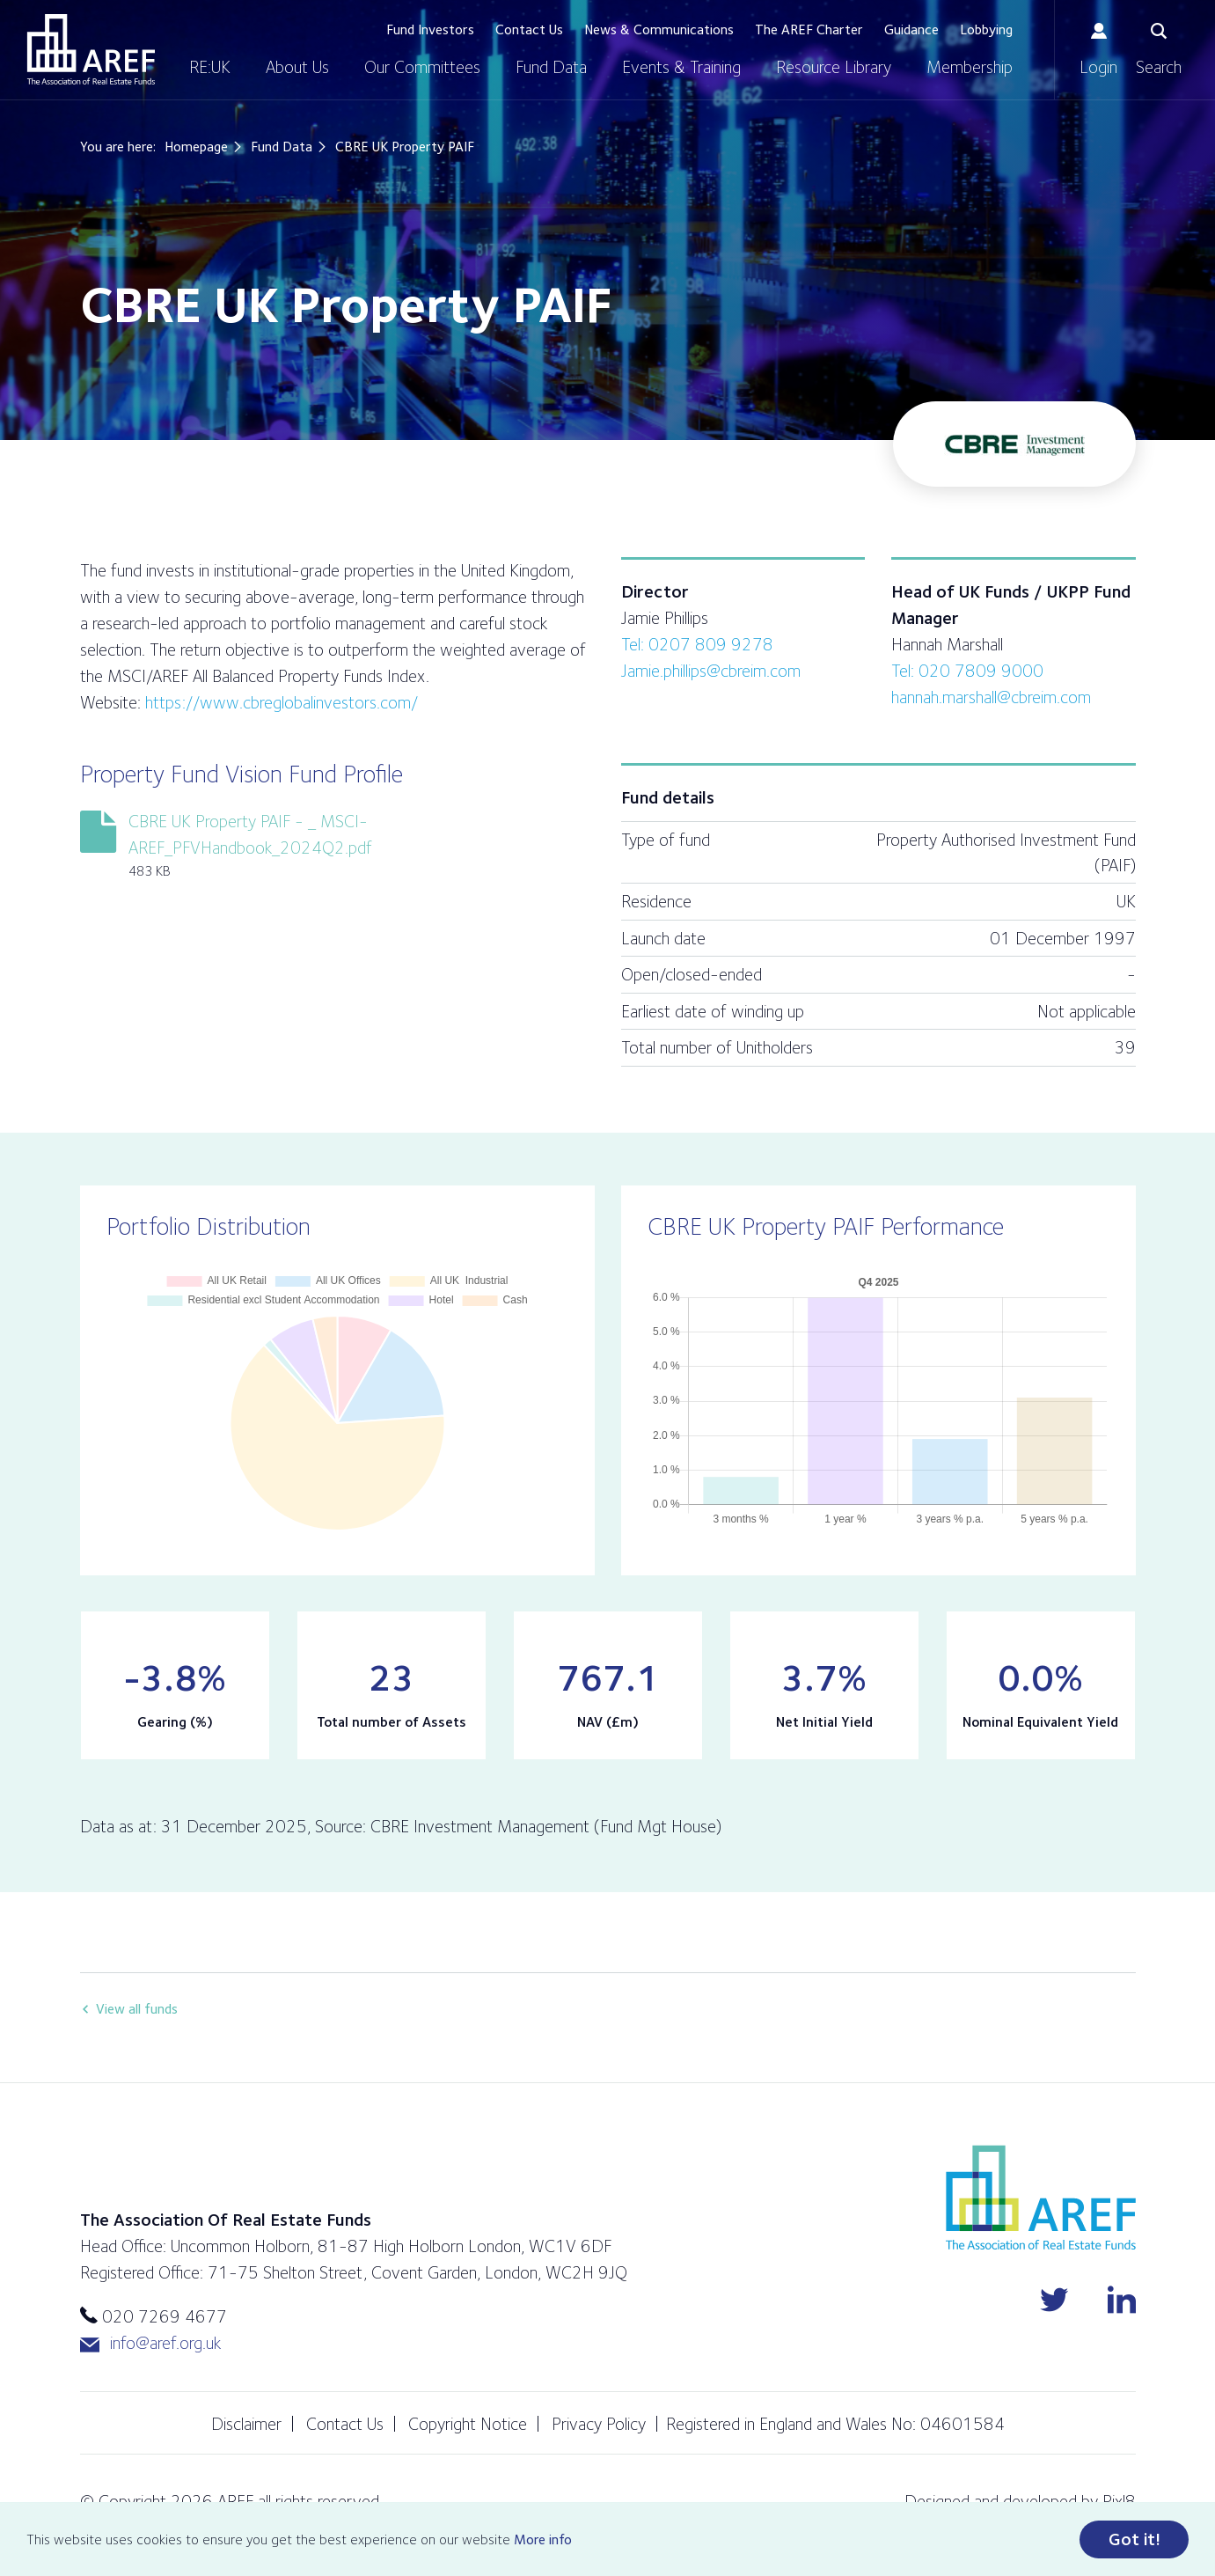 The image size is (1215, 2576). Describe the element at coordinates (150, 2343) in the screenshot. I see `info@aref.org.uk` at that location.